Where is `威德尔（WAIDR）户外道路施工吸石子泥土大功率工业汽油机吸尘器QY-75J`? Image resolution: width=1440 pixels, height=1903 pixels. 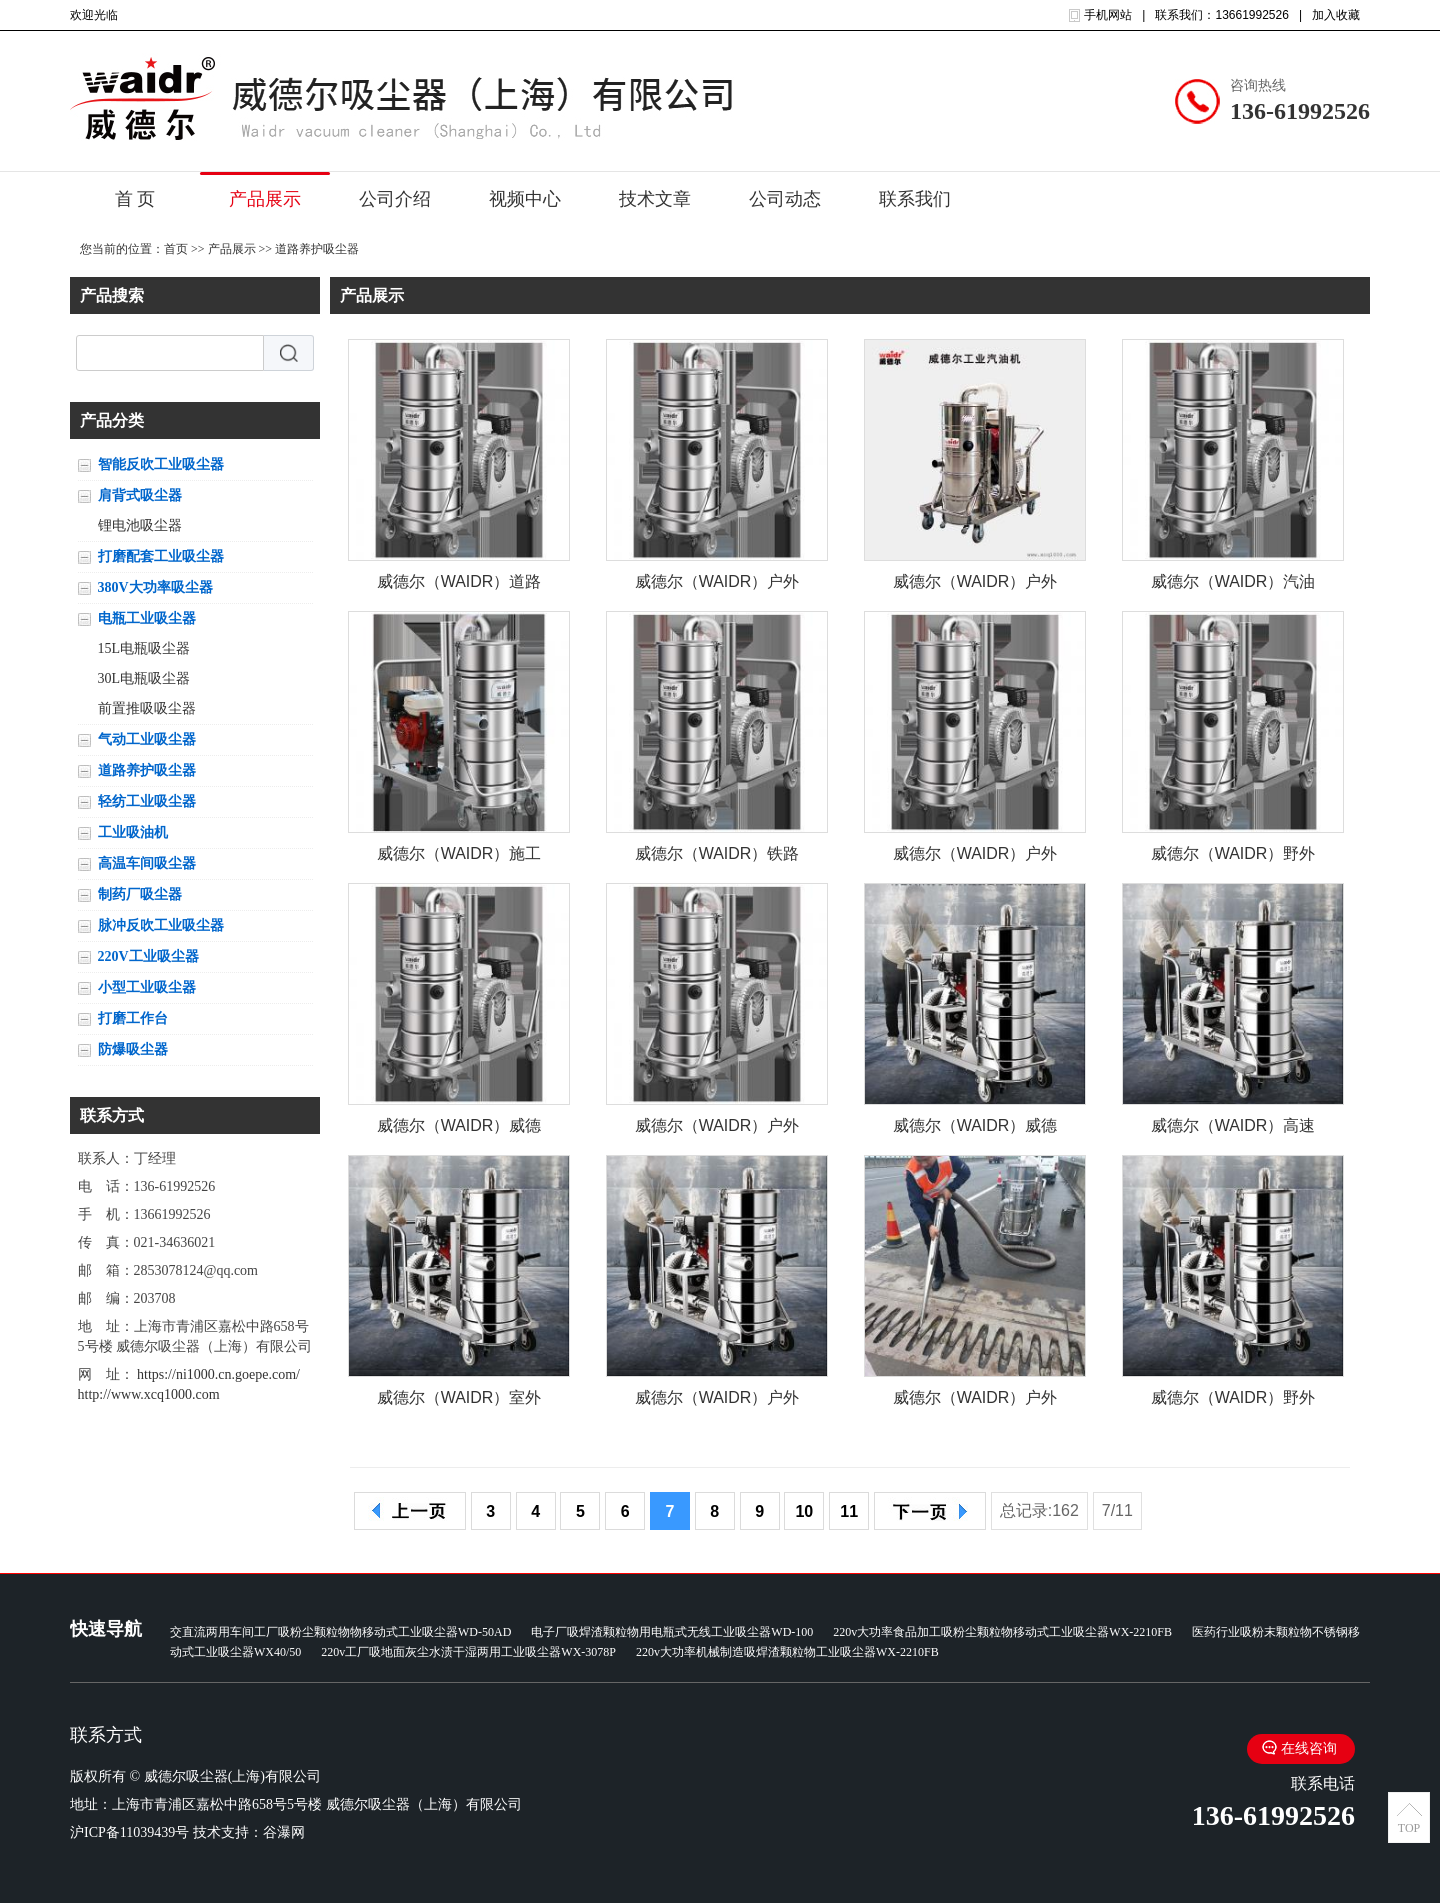
威德尔（WAIDR）户外道路施工吸石子泥土大功率工业汽油机吸尘器QY-75J is located at coordinates (717, 585).